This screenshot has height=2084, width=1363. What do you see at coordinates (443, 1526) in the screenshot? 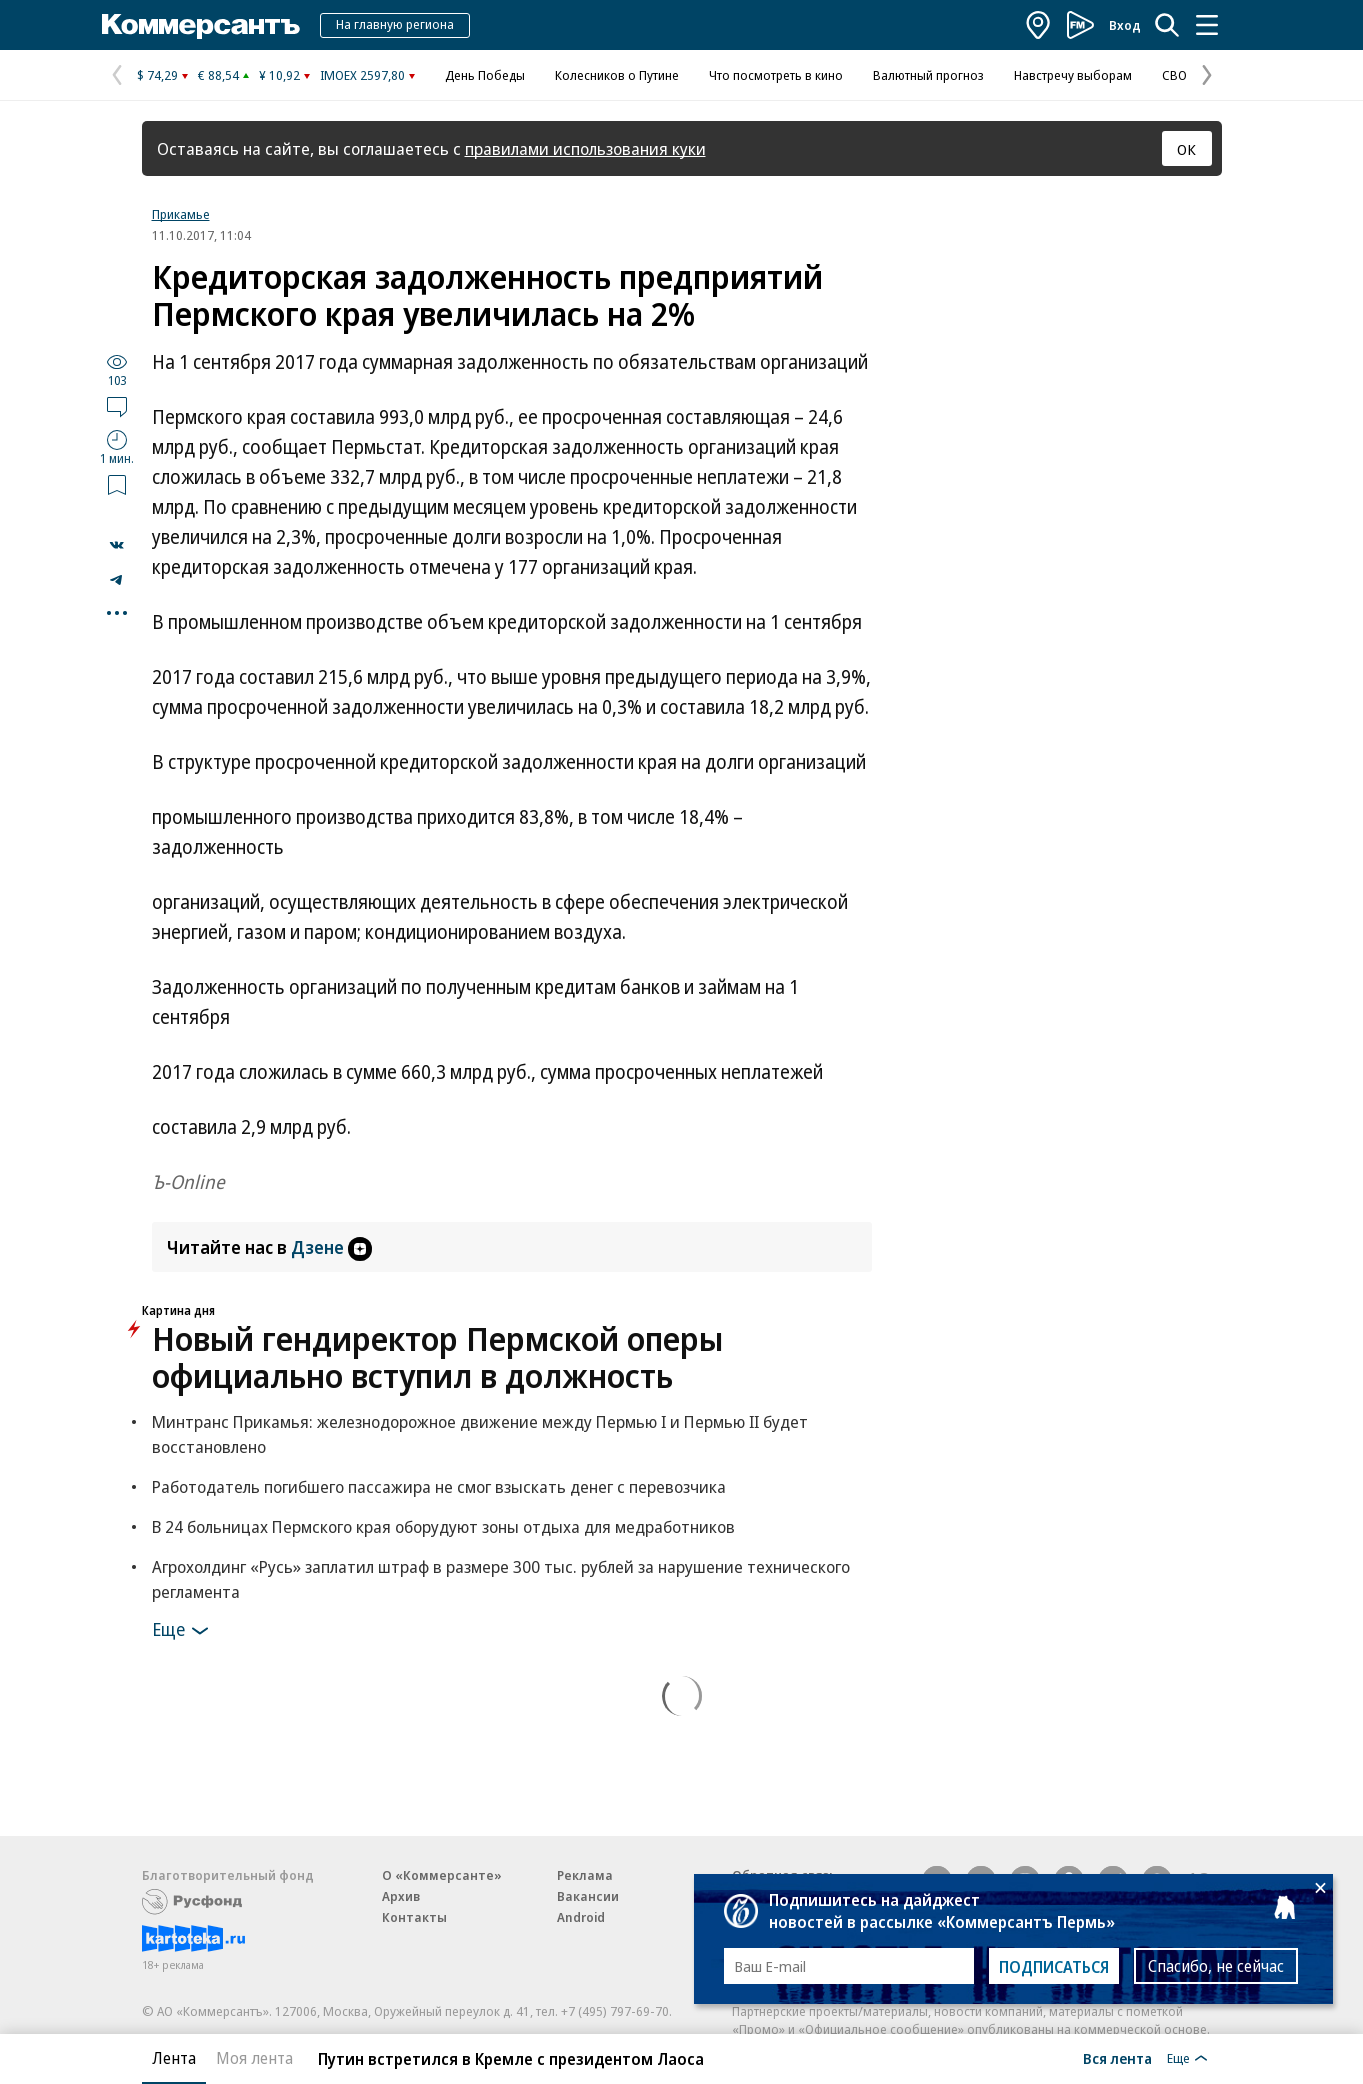
I see `В 24 больницах Пермского края оборудуют зоны отдыха для медработников` at bounding box center [443, 1526].